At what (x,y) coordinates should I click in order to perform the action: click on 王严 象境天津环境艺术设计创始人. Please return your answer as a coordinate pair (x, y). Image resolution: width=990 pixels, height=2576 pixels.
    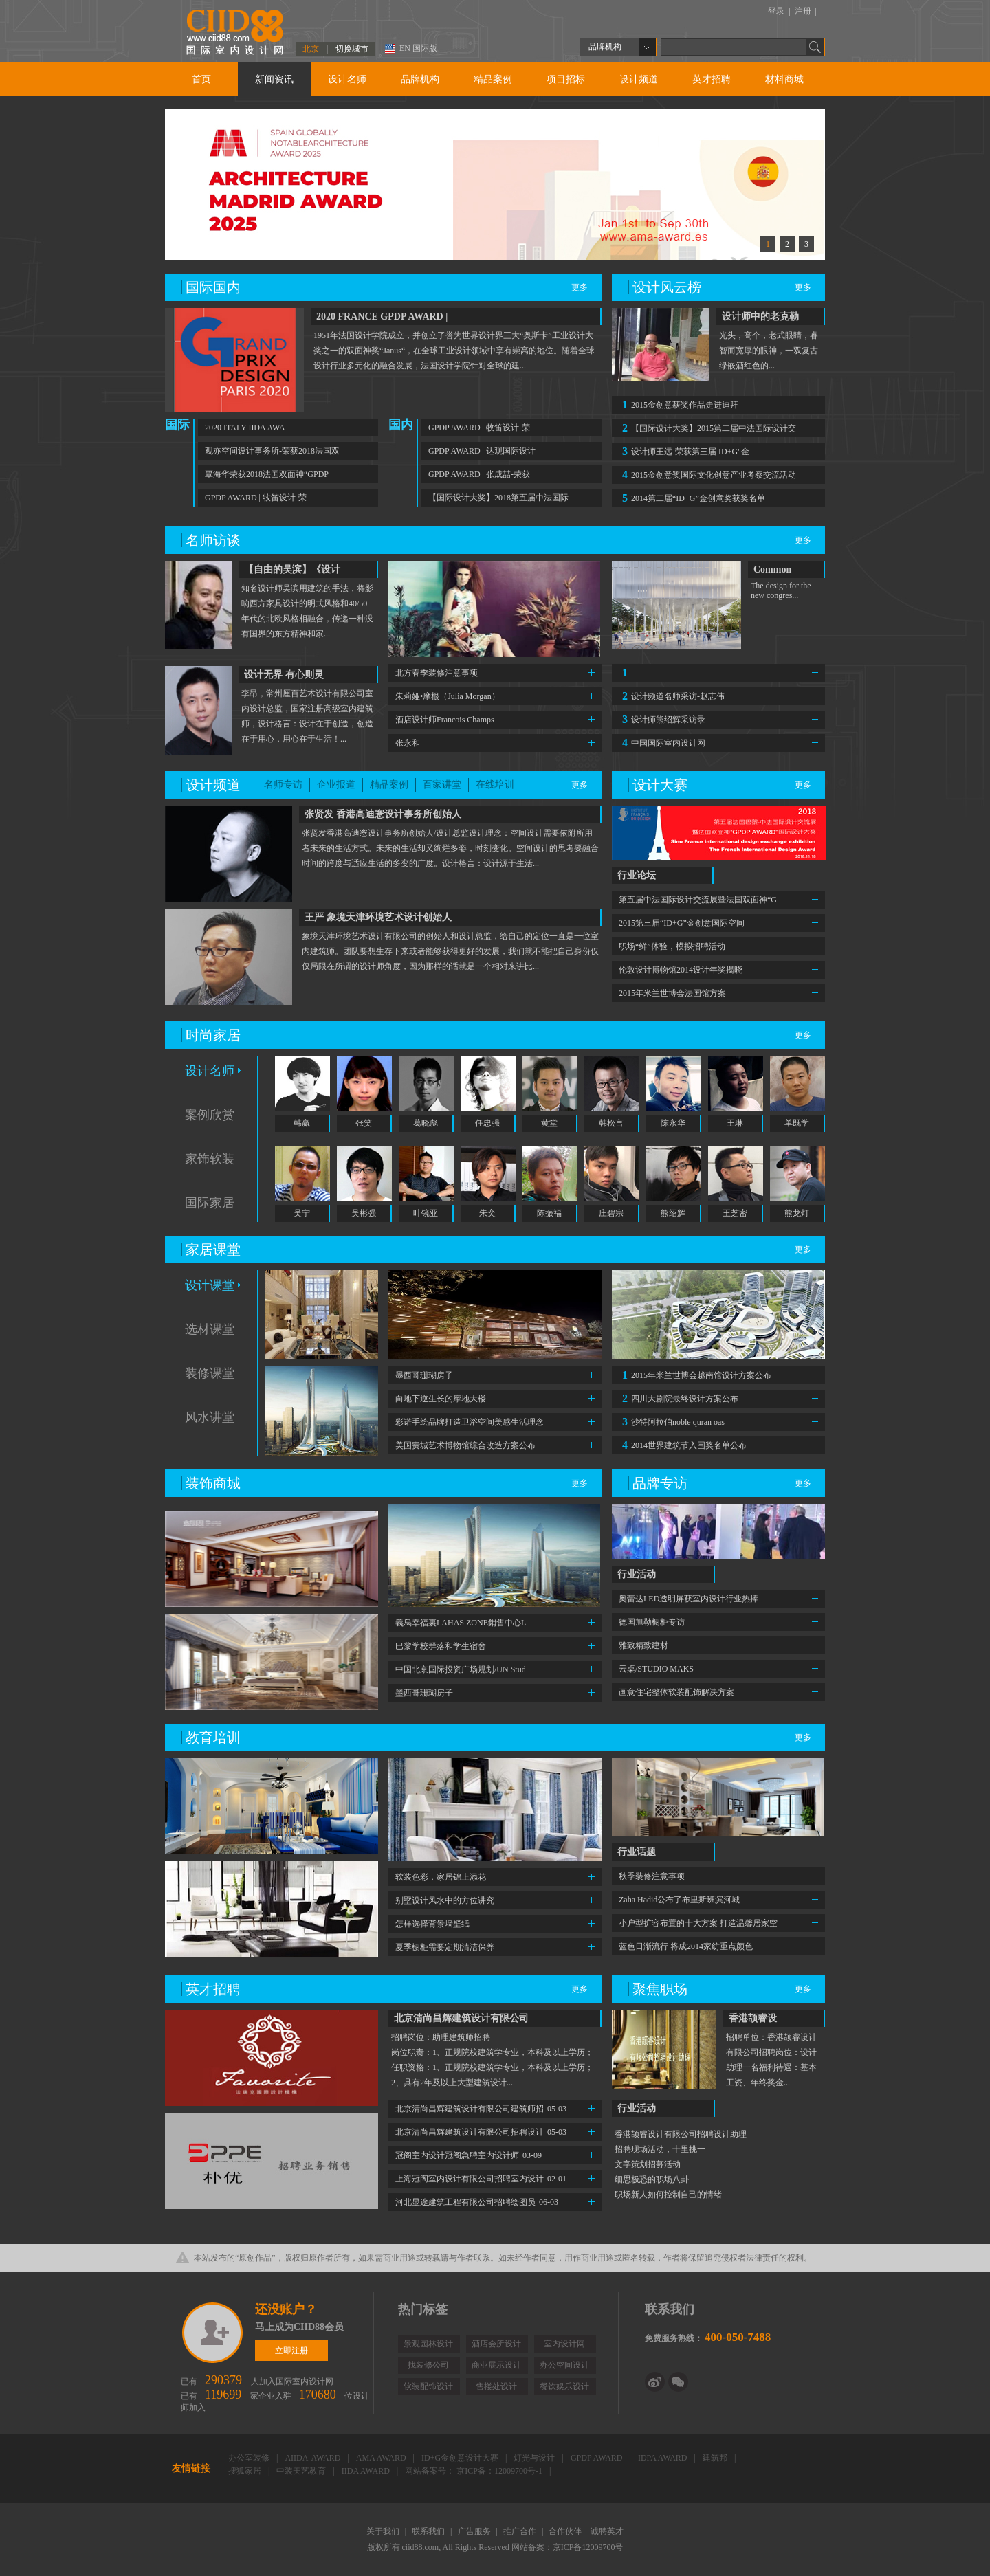
    Looking at the image, I should click on (378, 917).